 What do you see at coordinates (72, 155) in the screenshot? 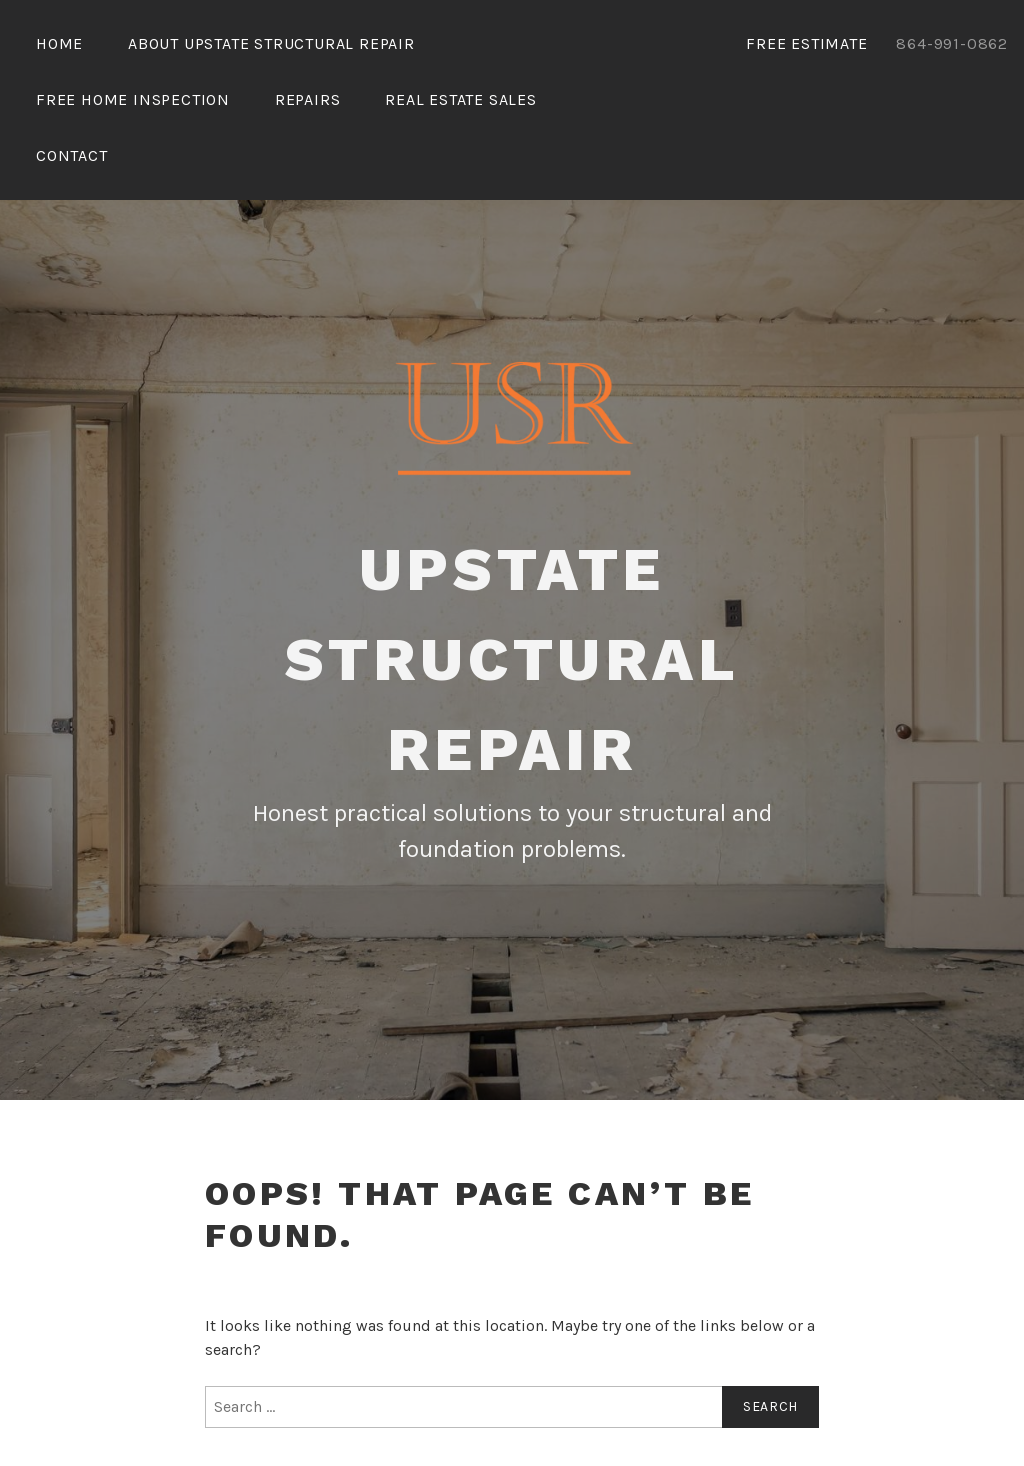
I see `Contact` at bounding box center [72, 155].